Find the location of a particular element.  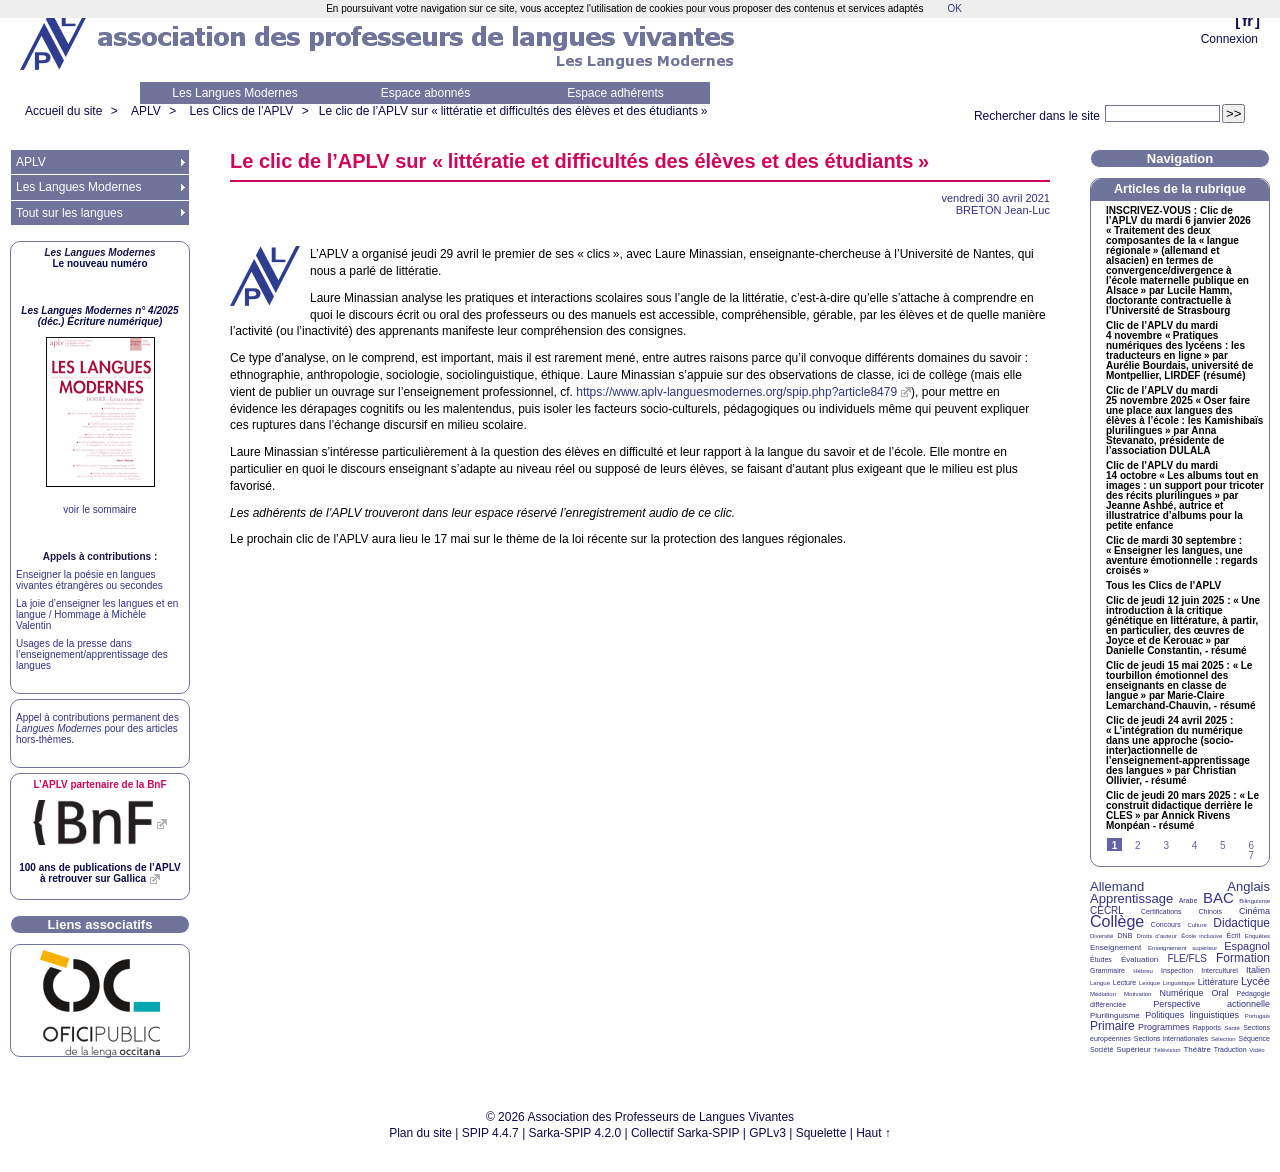

Clic de jeudi 20 mars 2025 : «Le construit didactique derrière le » par Annick Rivens Monpéan - résumé is located at coordinates (1182, 811).